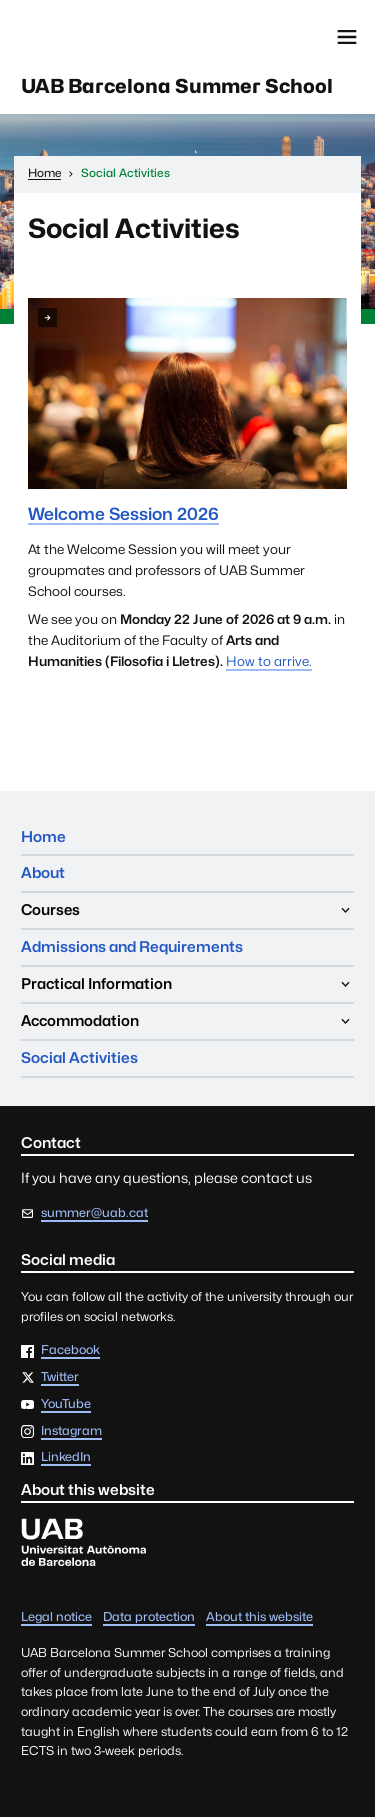  What do you see at coordinates (177, 86) in the screenshot?
I see `UAB Barcelona Summer School` at bounding box center [177, 86].